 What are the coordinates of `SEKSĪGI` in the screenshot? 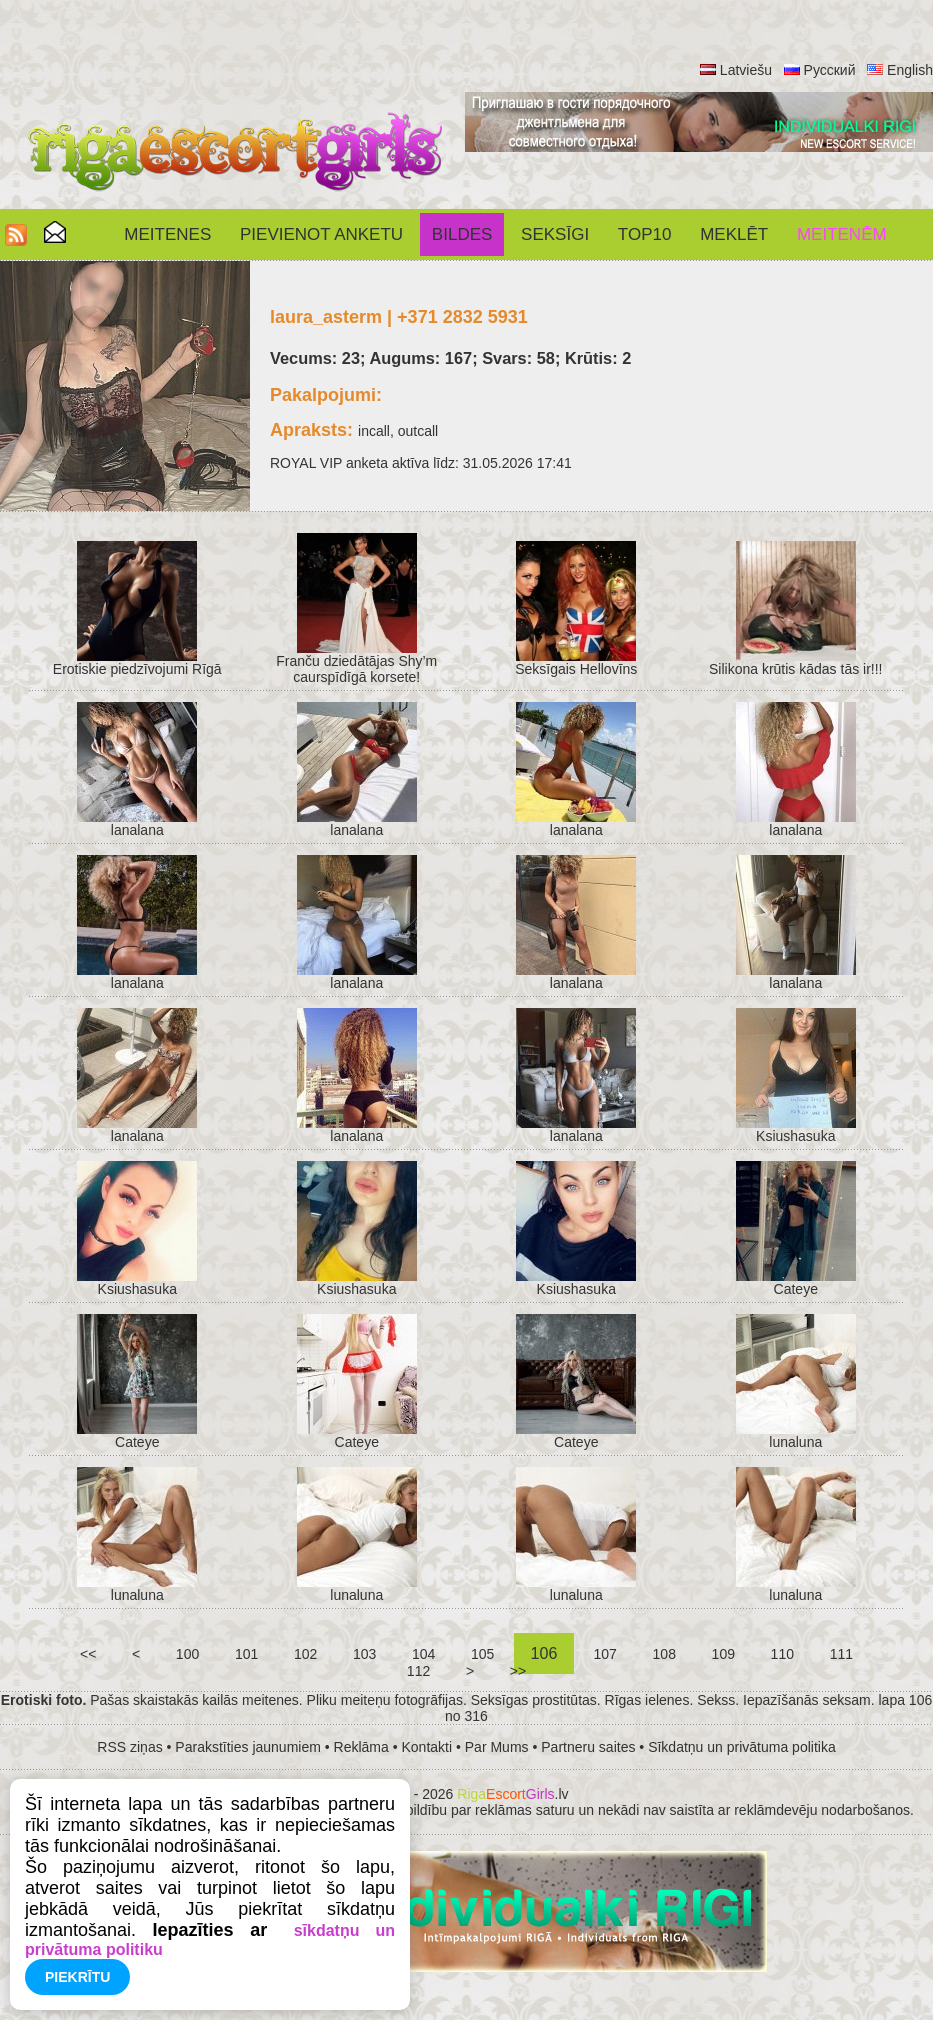 It's located at (555, 234).